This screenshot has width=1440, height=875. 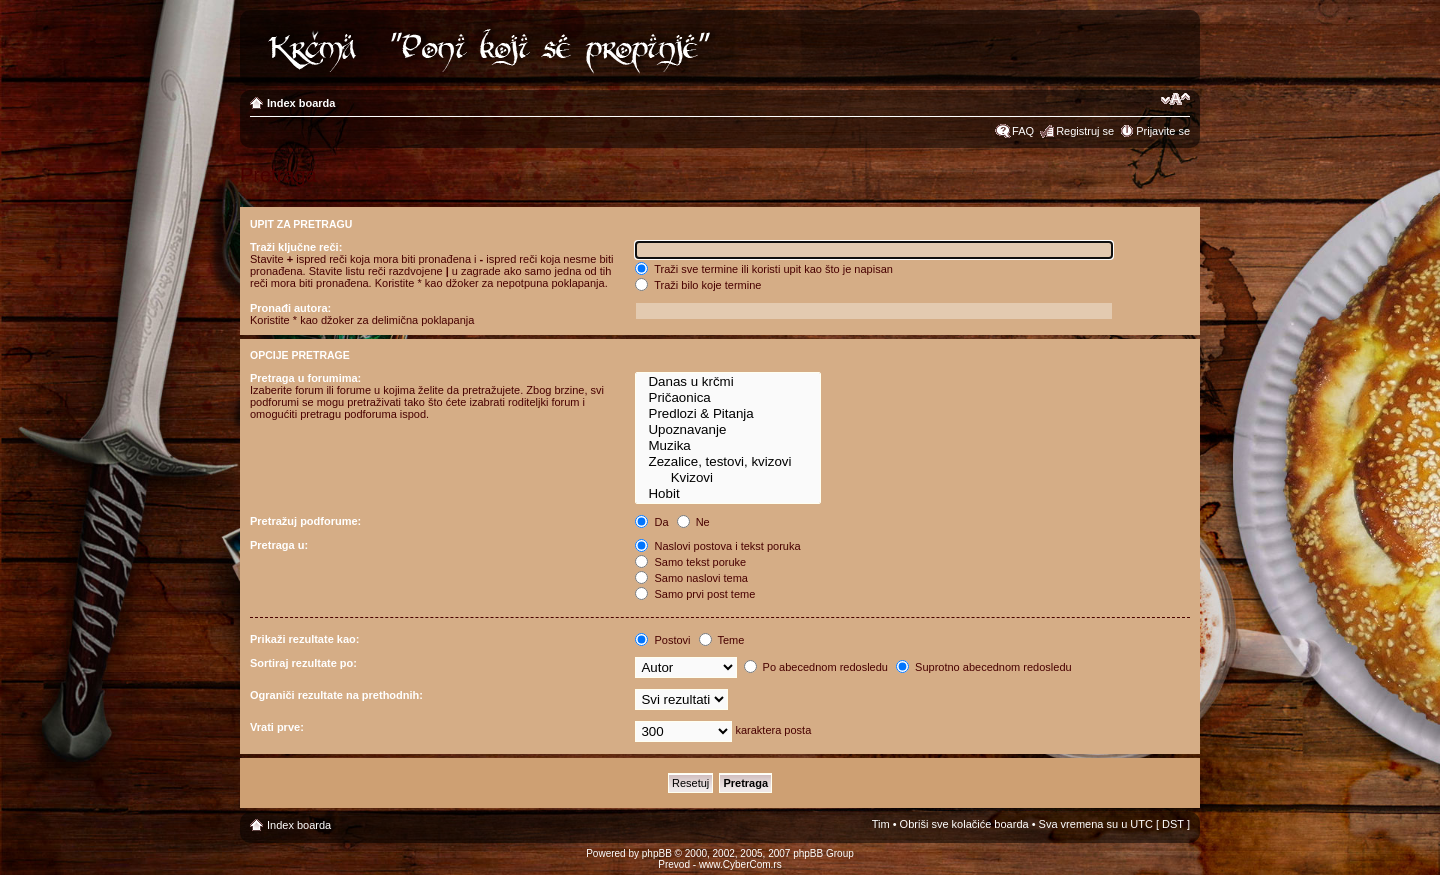 What do you see at coordinates (1175, 99) in the screenshot?
I see `Izmeni veličinu fonta` at bounding box center [1175, 99].